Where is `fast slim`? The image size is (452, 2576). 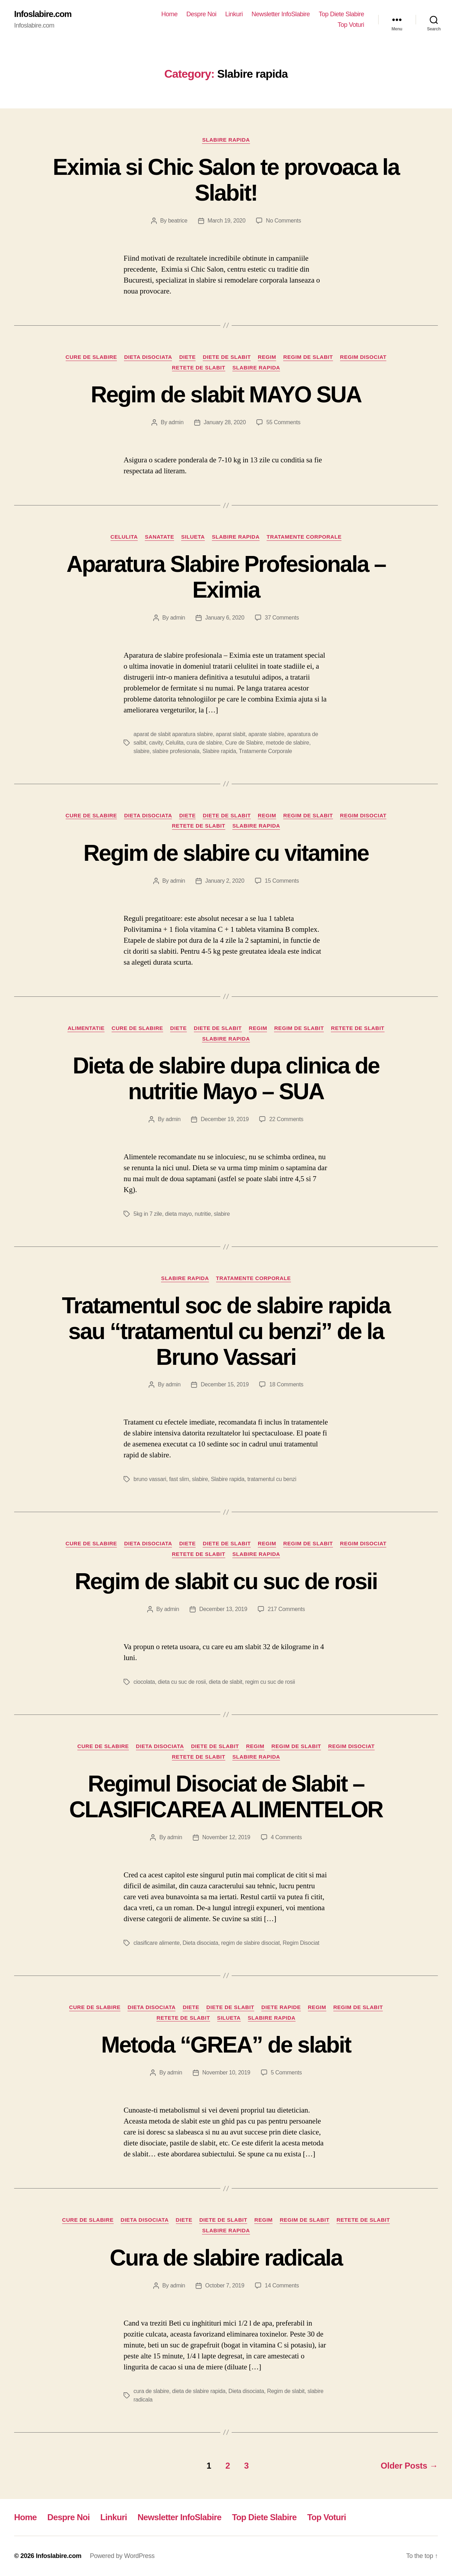 fast slim is located at coordinates (179, 1479).